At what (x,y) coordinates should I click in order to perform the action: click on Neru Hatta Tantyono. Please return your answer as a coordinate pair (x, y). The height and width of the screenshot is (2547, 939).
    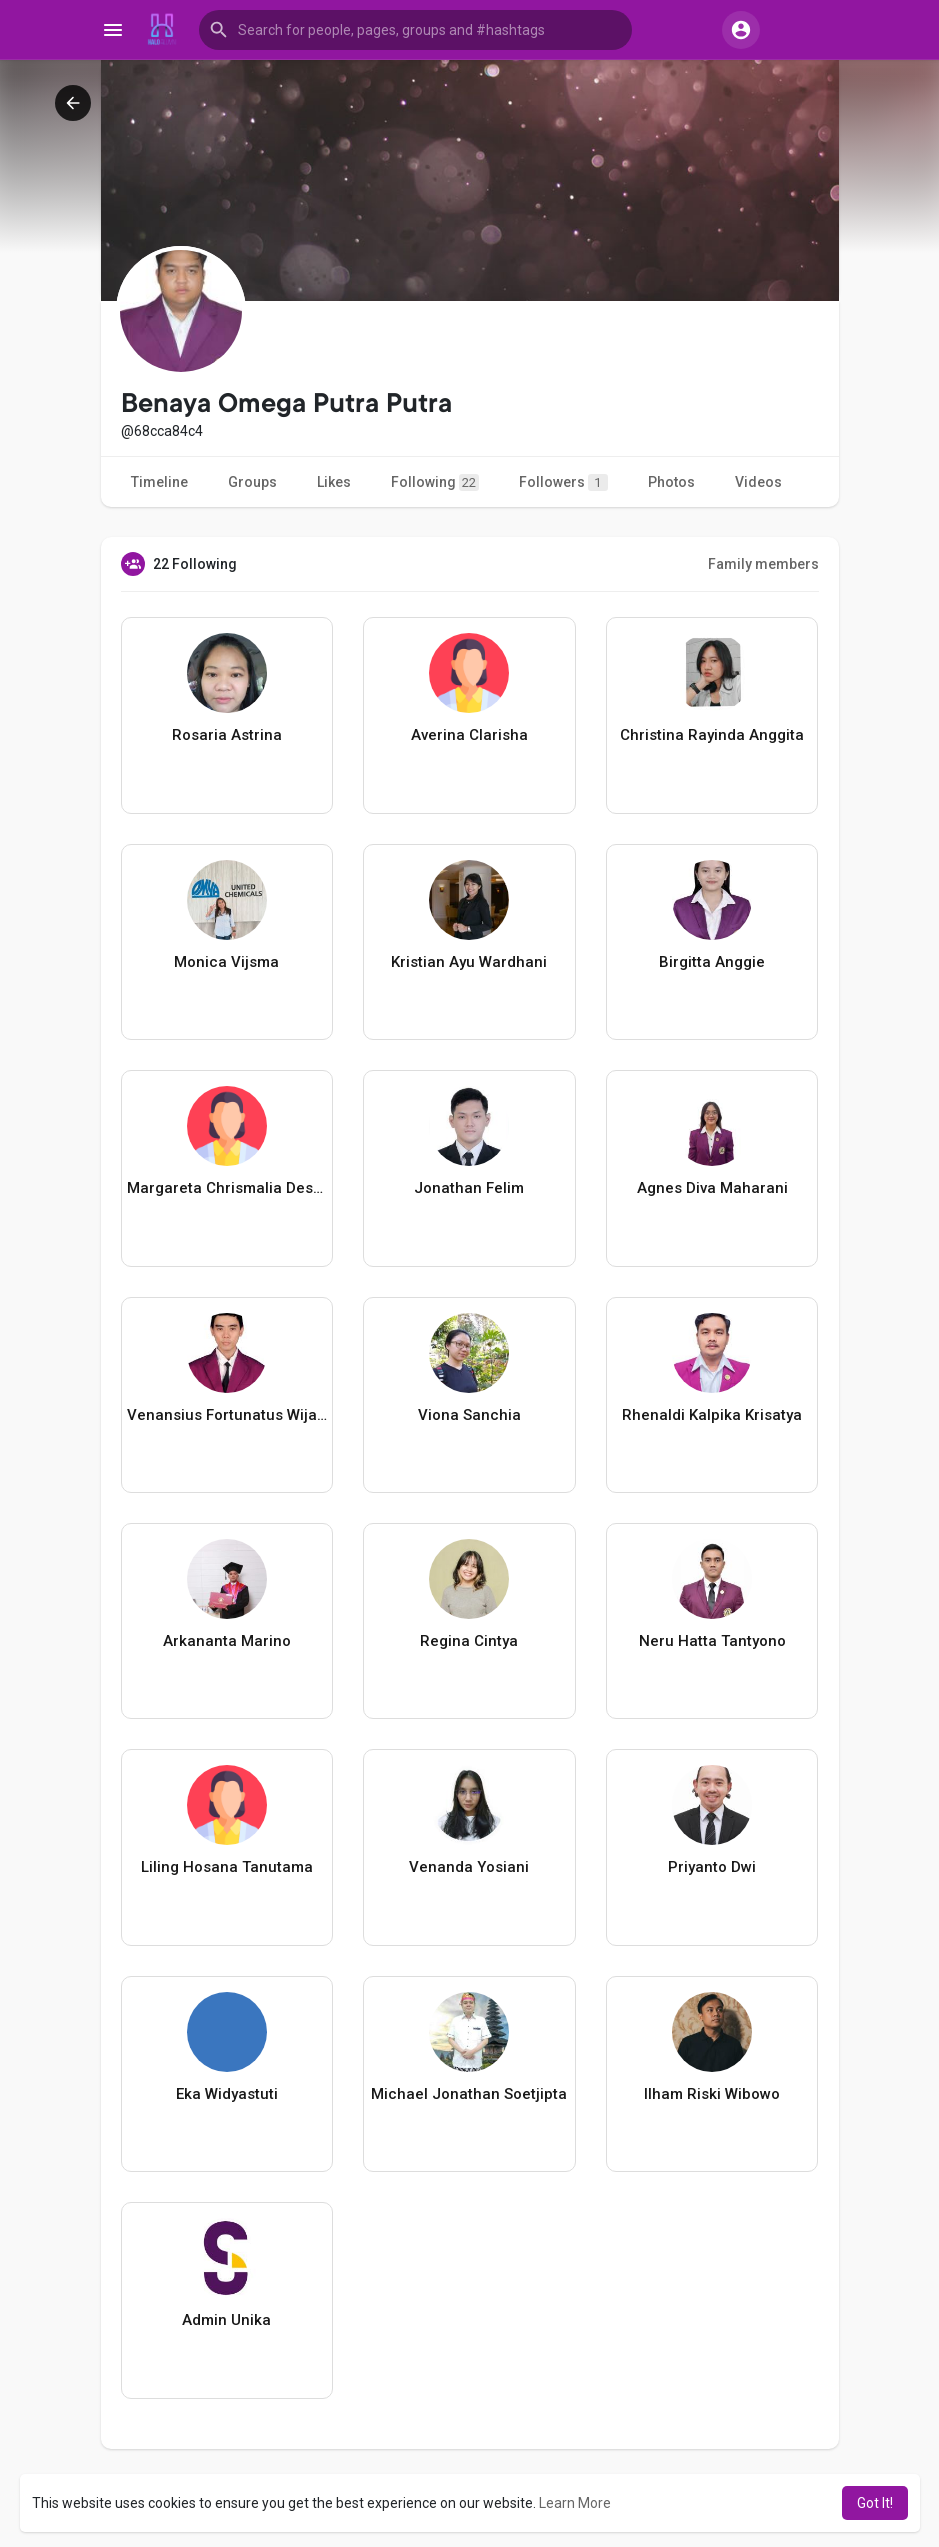
    Looking at the image, I should click on (712, 1641).